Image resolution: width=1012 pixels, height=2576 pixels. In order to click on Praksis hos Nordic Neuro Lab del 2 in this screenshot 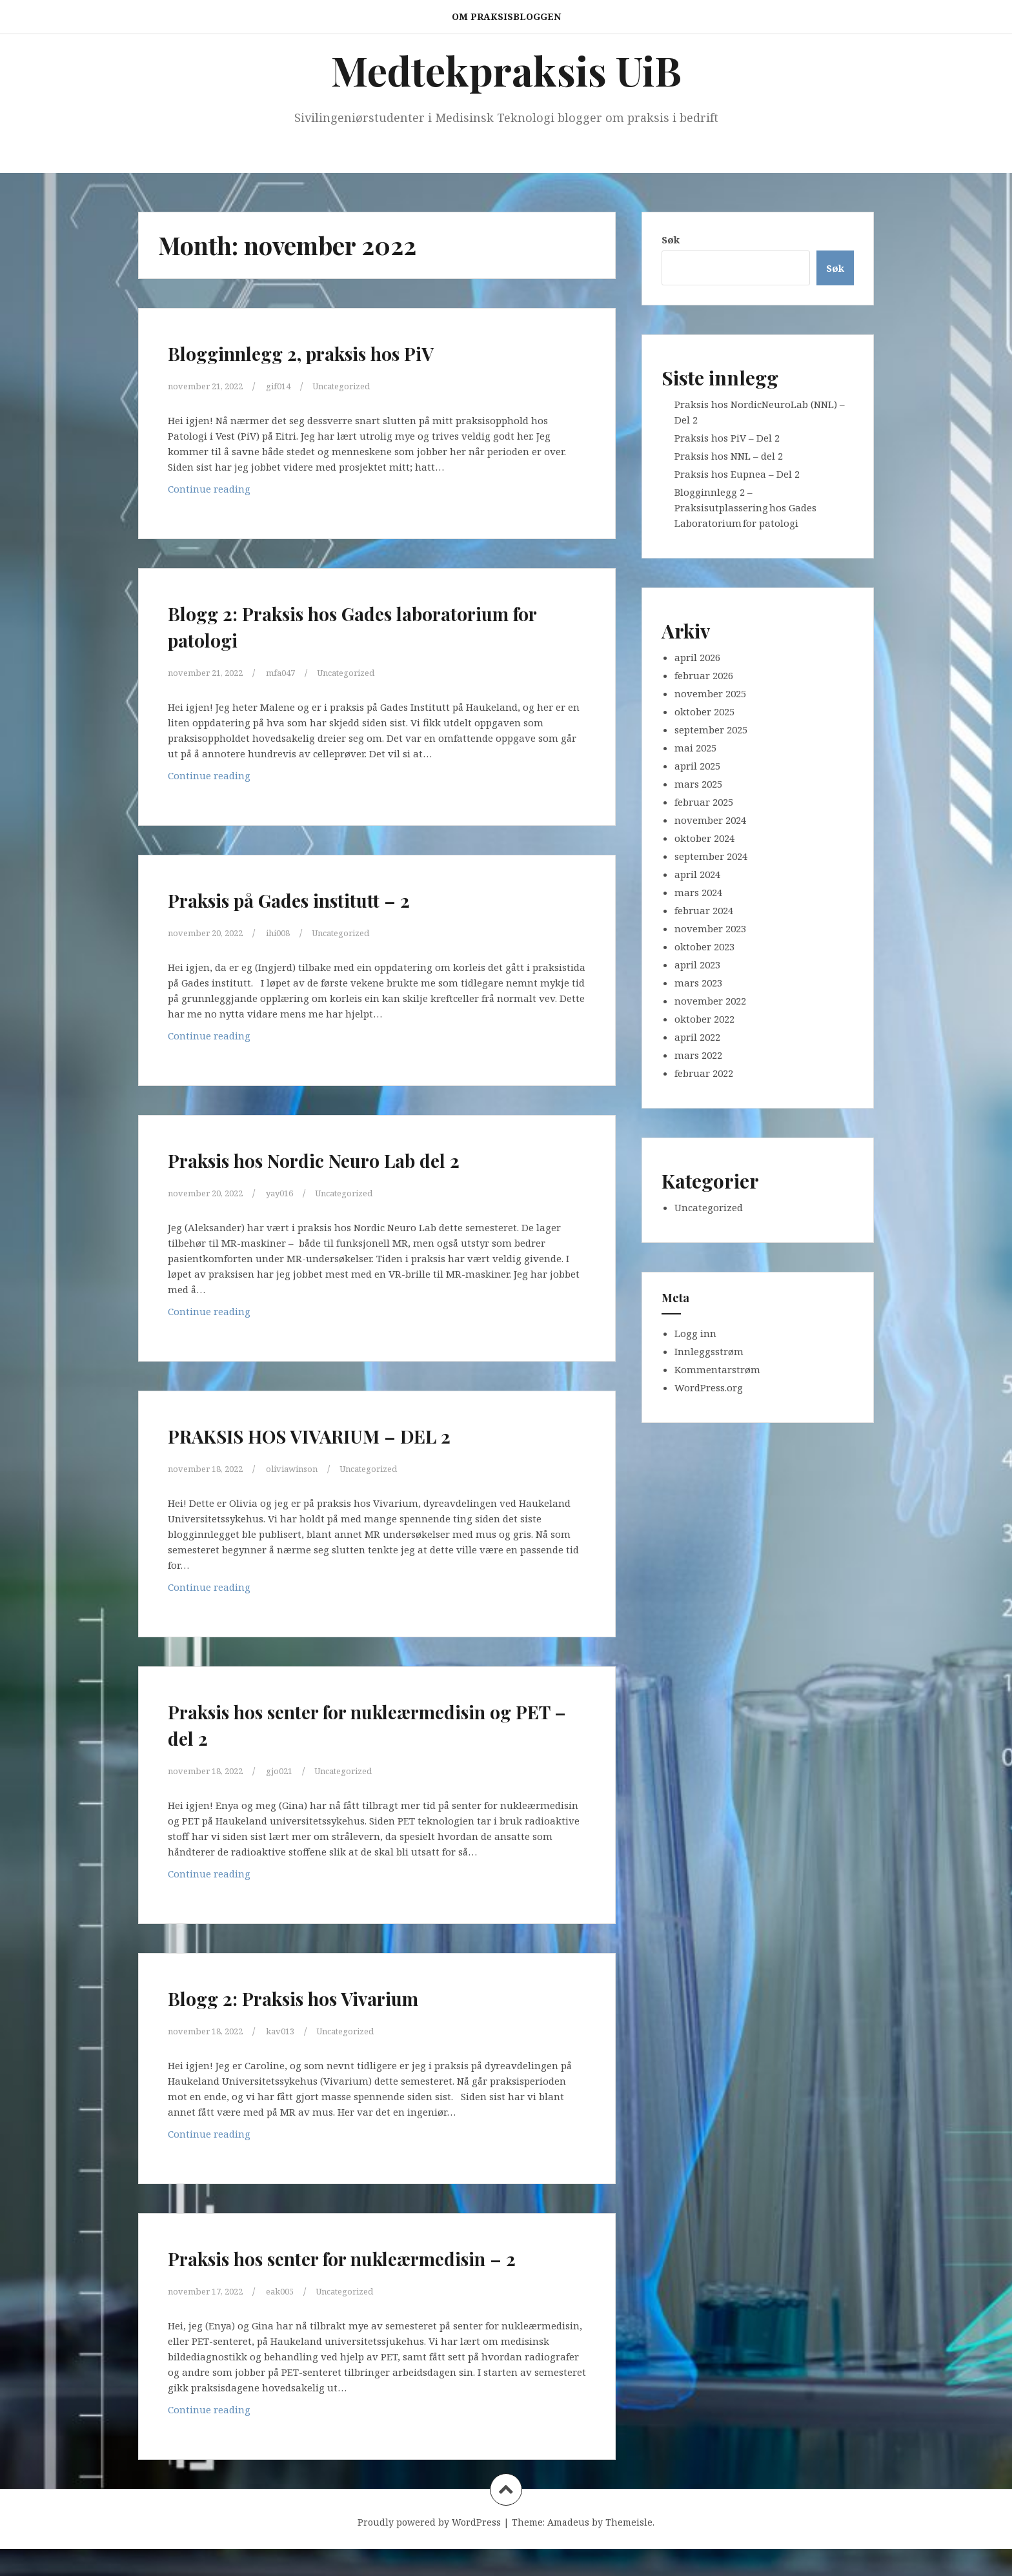, I will do `click(363, 1157)`.